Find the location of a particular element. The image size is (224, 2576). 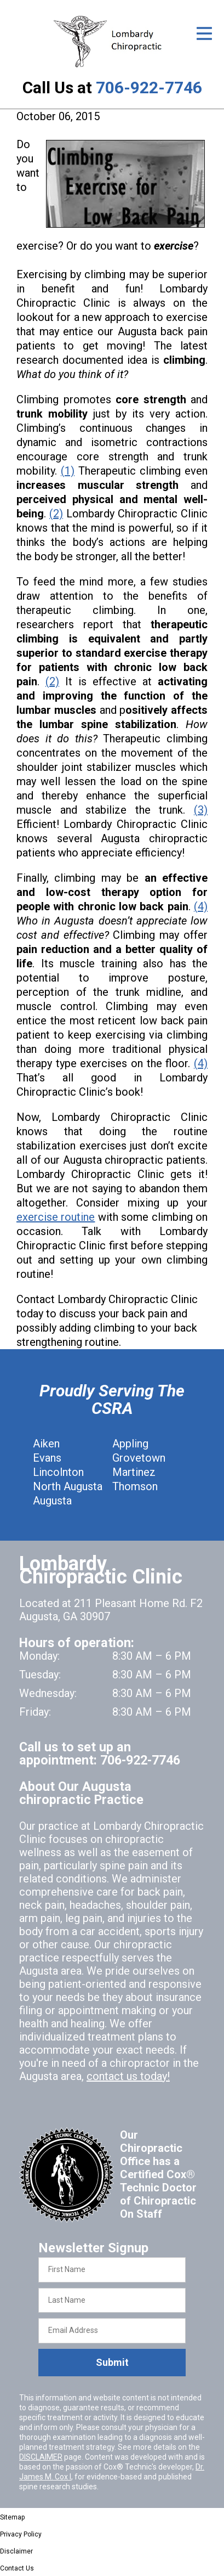

Appling is located at coordinates (130, 1443).